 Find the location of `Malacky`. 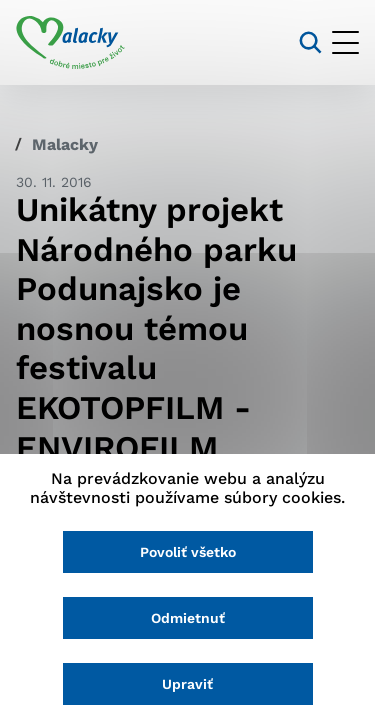

Malacky is located at coordinates (65, 144).